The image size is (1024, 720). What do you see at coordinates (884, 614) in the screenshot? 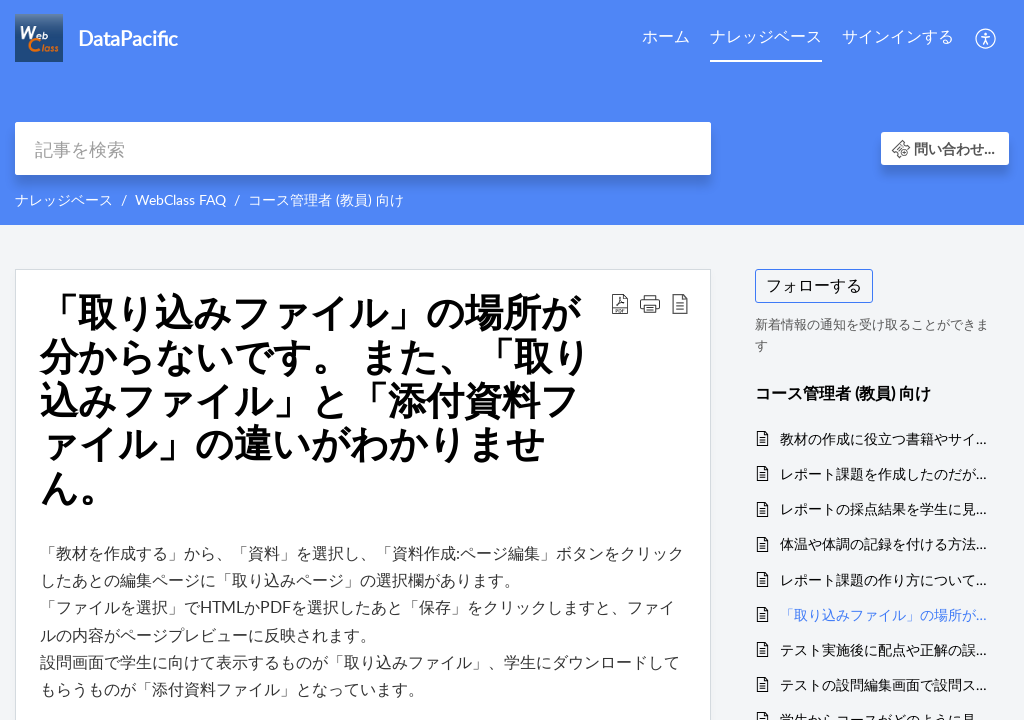
I see `「取り込みファイル」の場所が分からないです。 また、「取り込みファイル」と「添付資料ファイル」の違いがわかりません。` at bounding box center [884, 614].